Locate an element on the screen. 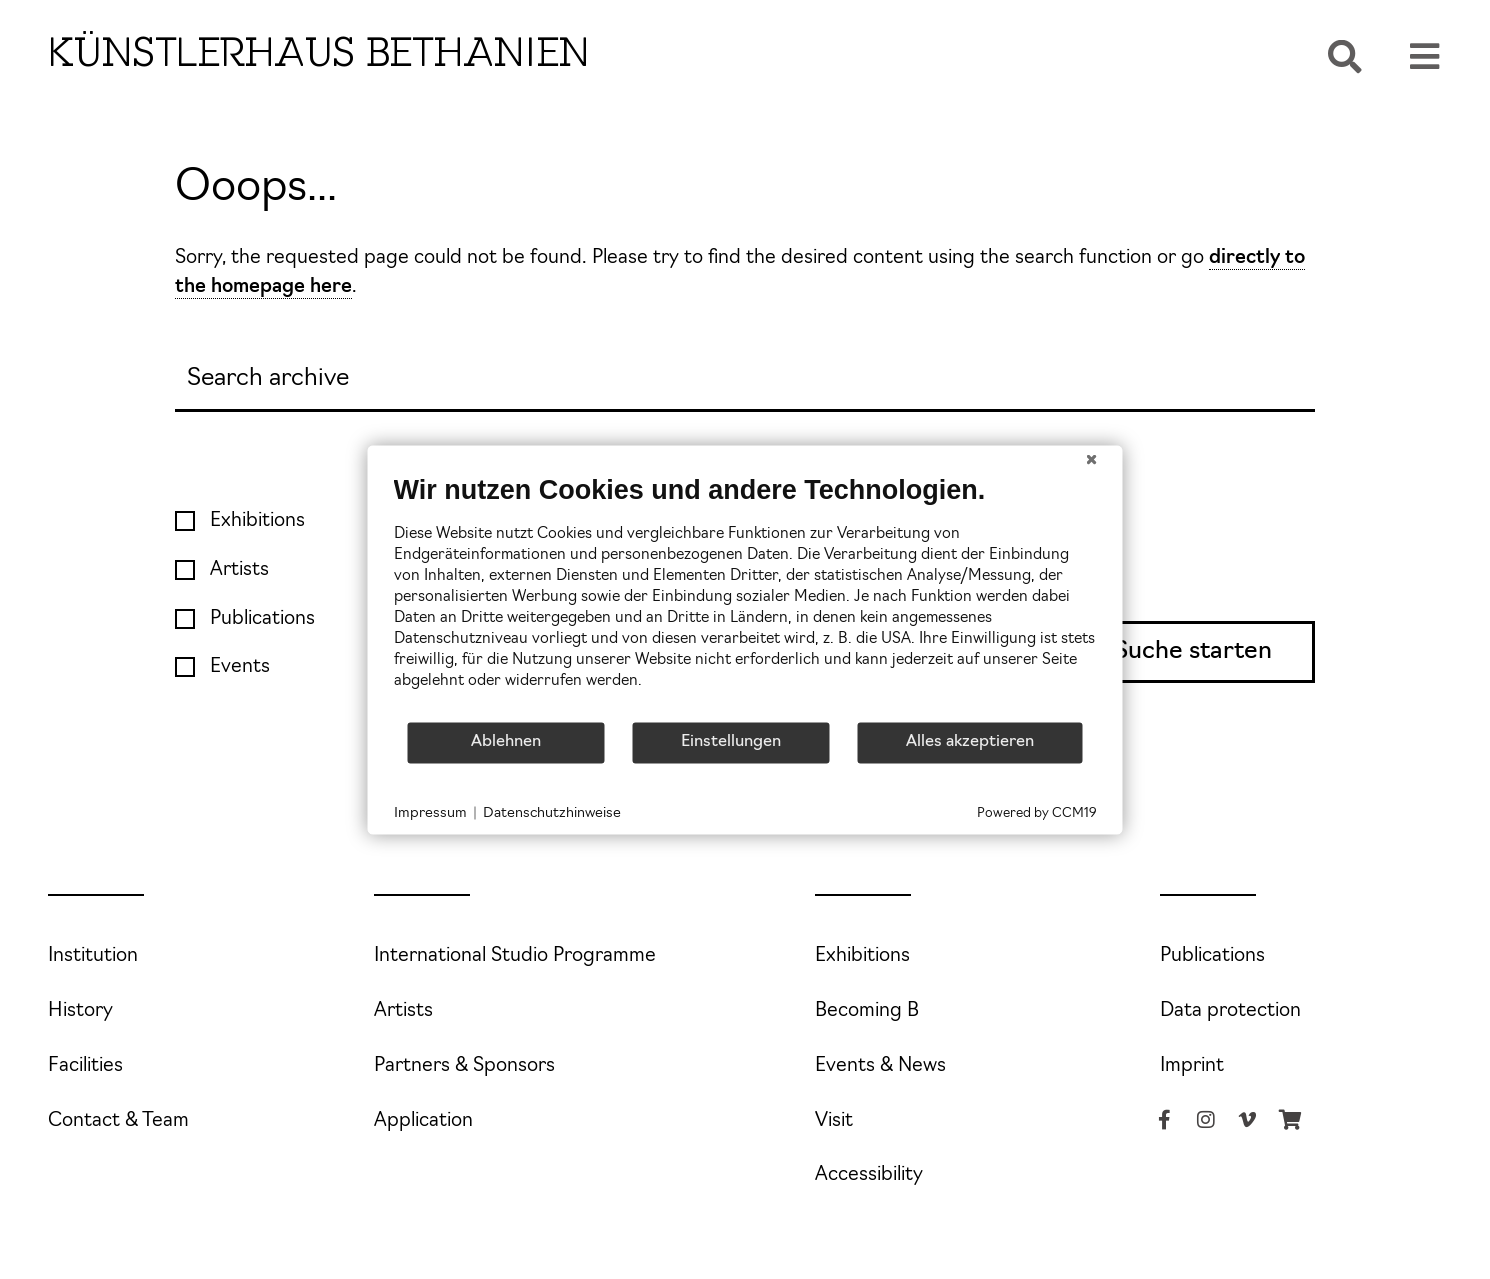  Publications is located at coordinates (1212, 956).